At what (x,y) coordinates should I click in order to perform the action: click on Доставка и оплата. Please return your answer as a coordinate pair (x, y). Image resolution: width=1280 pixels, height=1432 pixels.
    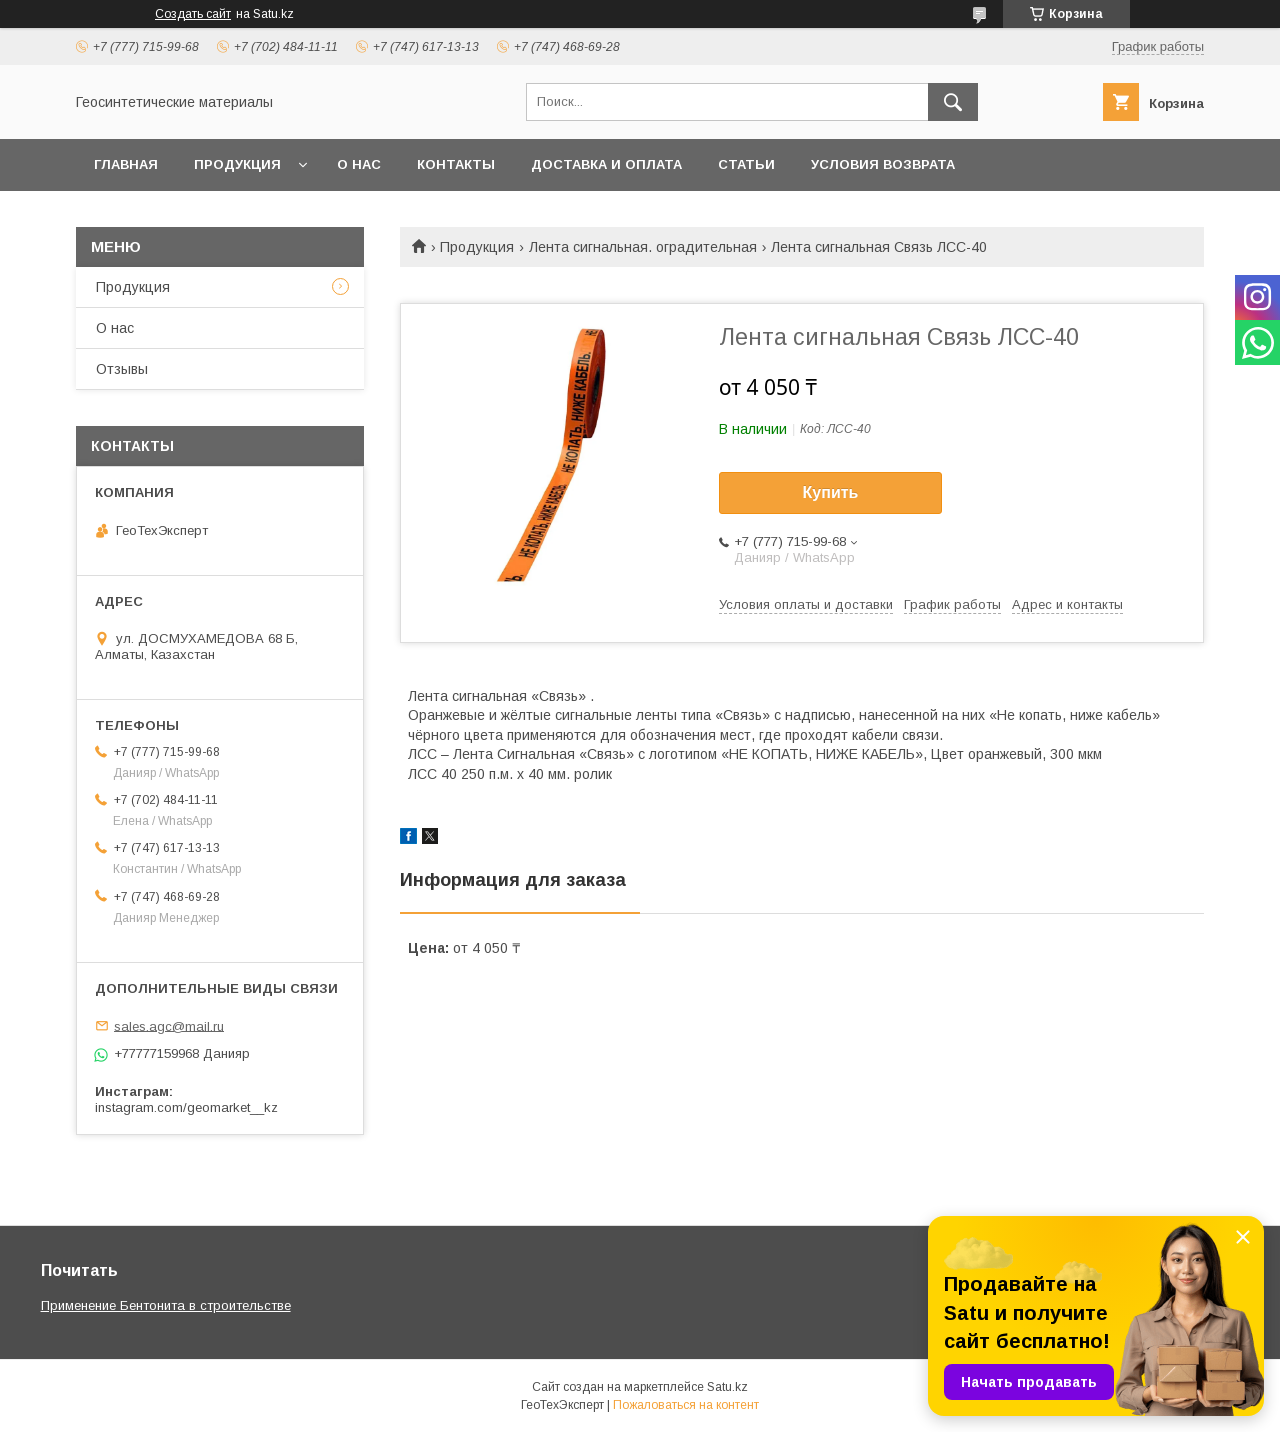
    Looking at the image, I should click on (606, 164).